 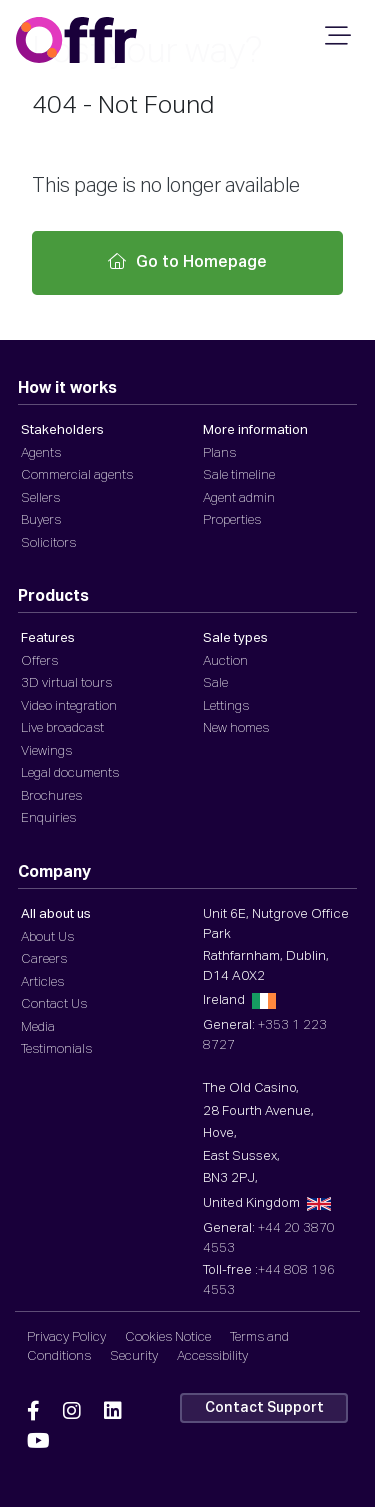 I want to click on Solicitors, so click(x=48, y=543).